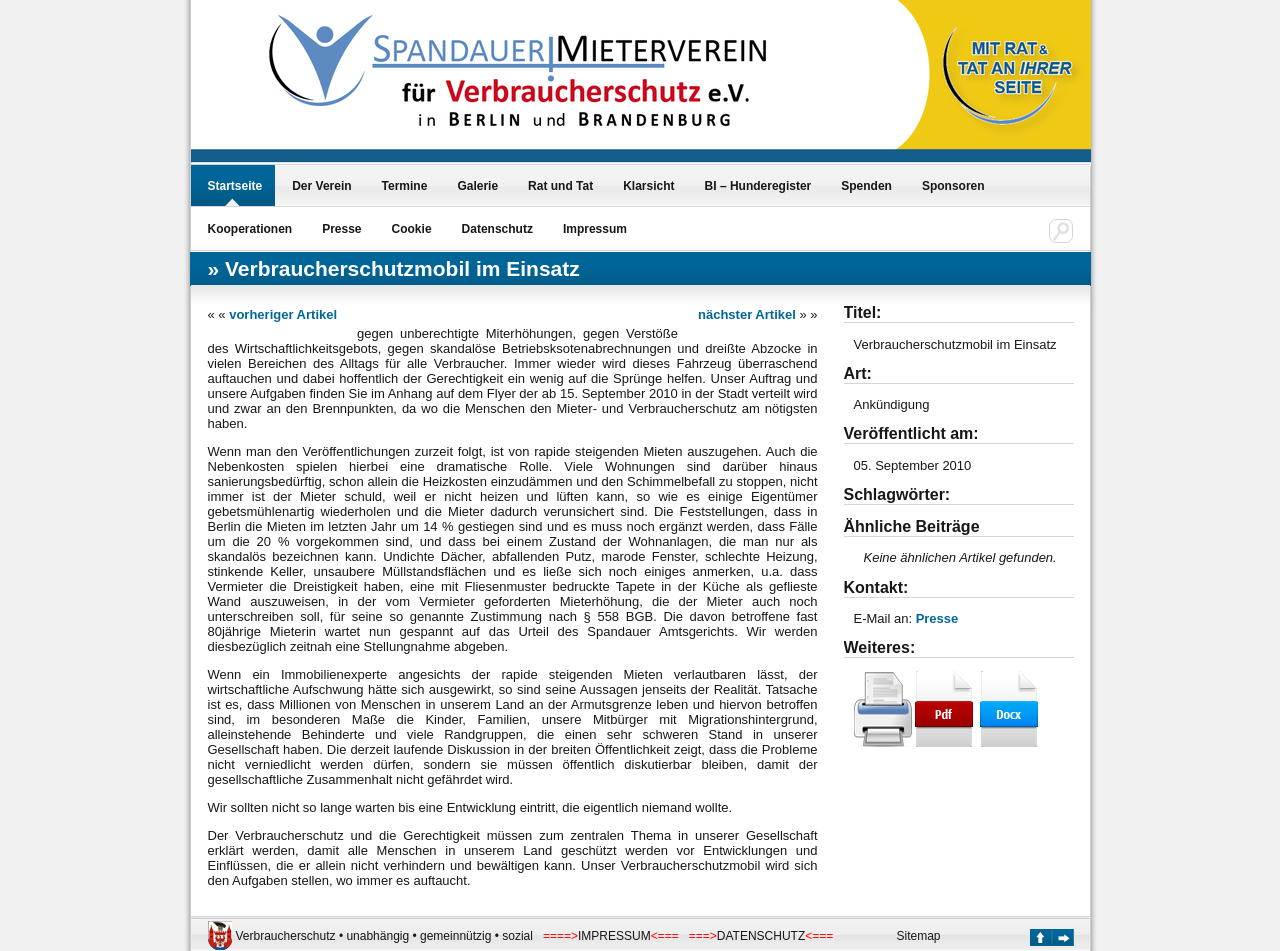 Image resolution: width=1280 pixels, height=951 pixels. I want to click on Der Verein, so click(321, 186).